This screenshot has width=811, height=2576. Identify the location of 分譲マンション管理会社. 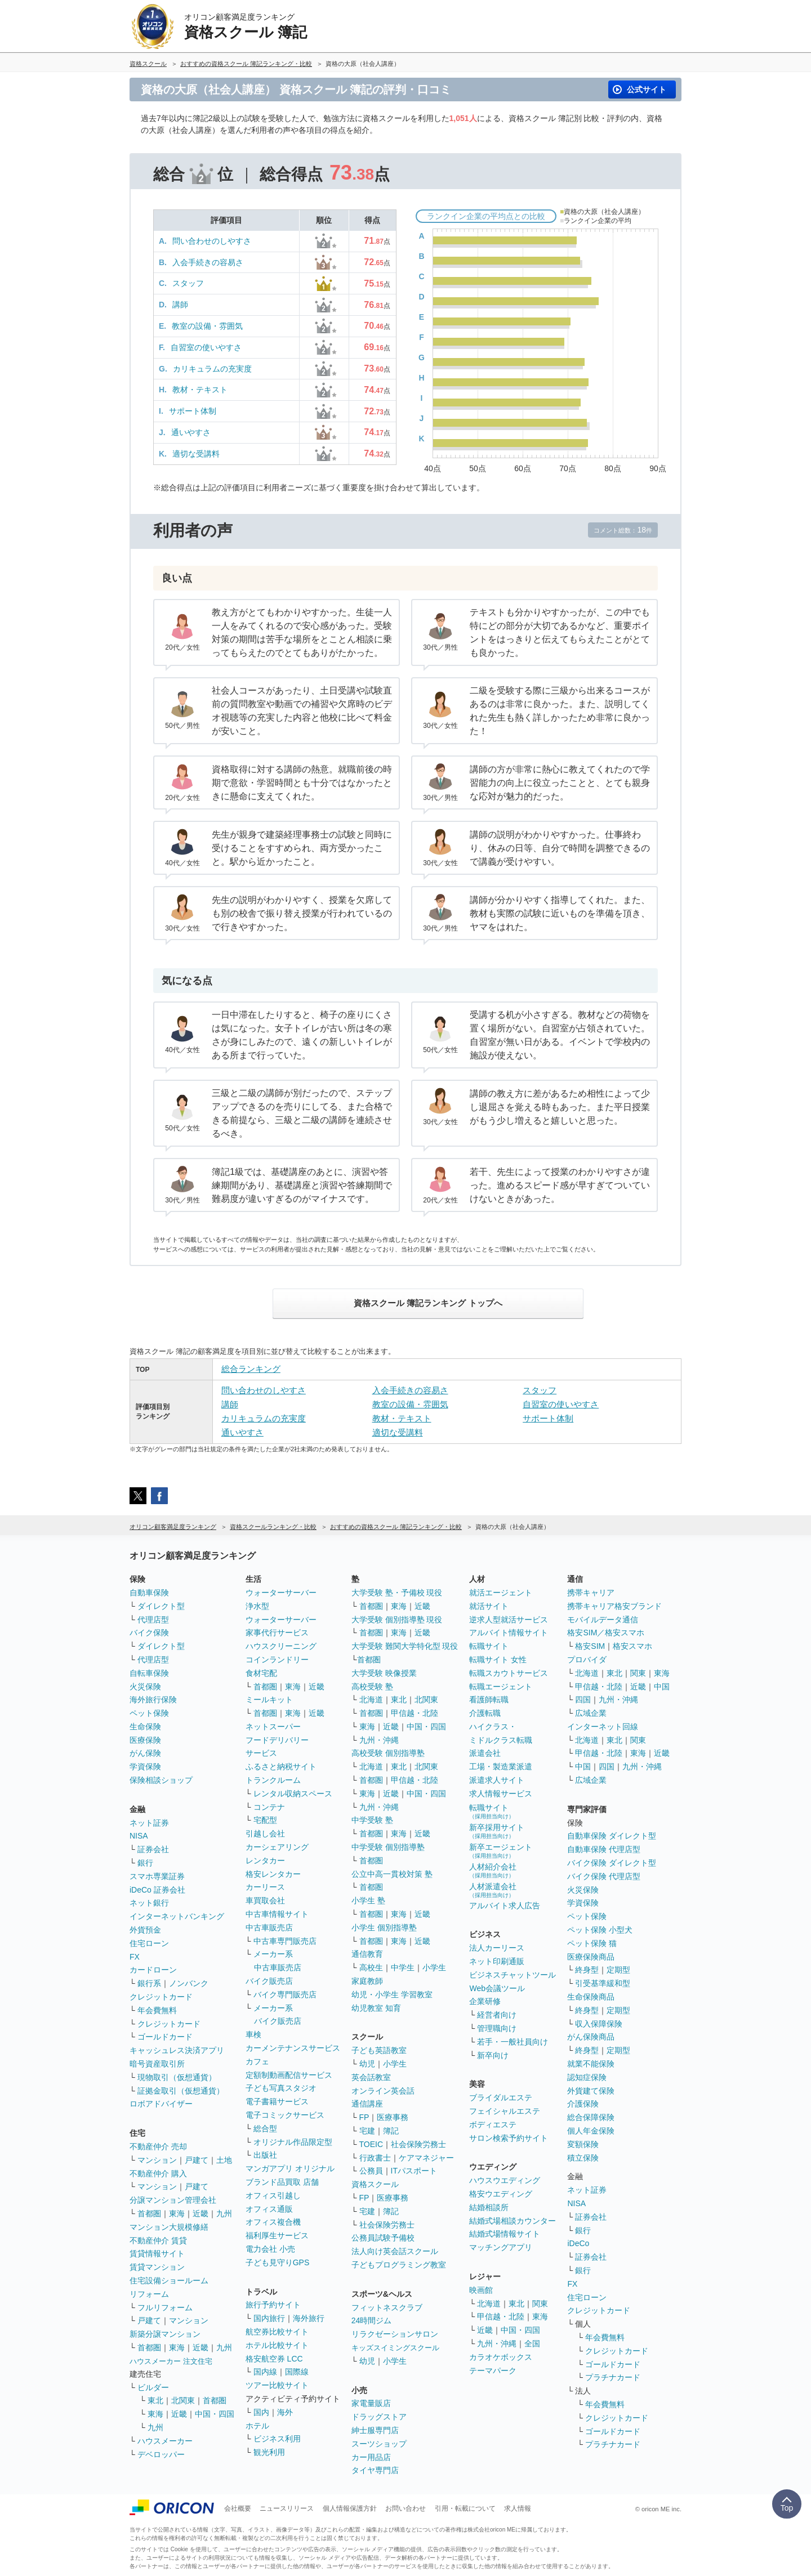
(173, 2199).